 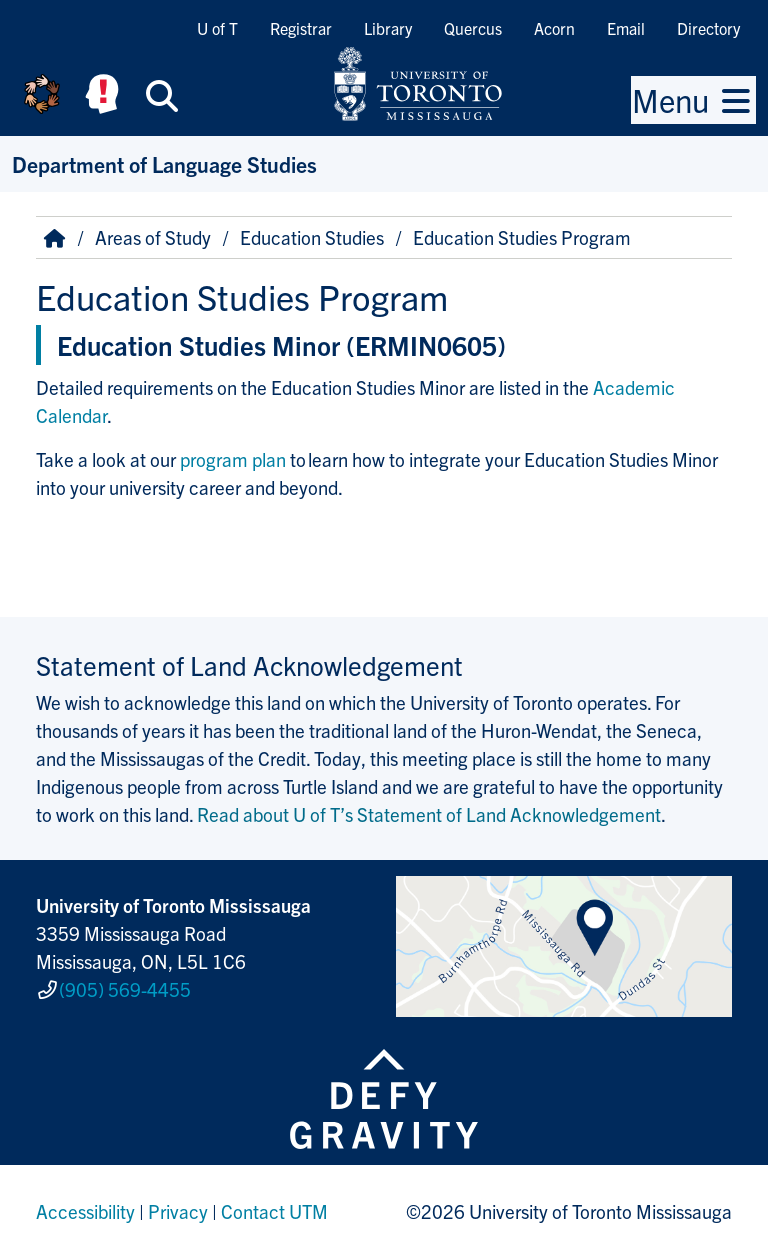 What do you see at coordinates (85, 1211) in the screenshot?
I see `Accessibility` at bounding box center [85, 1211].